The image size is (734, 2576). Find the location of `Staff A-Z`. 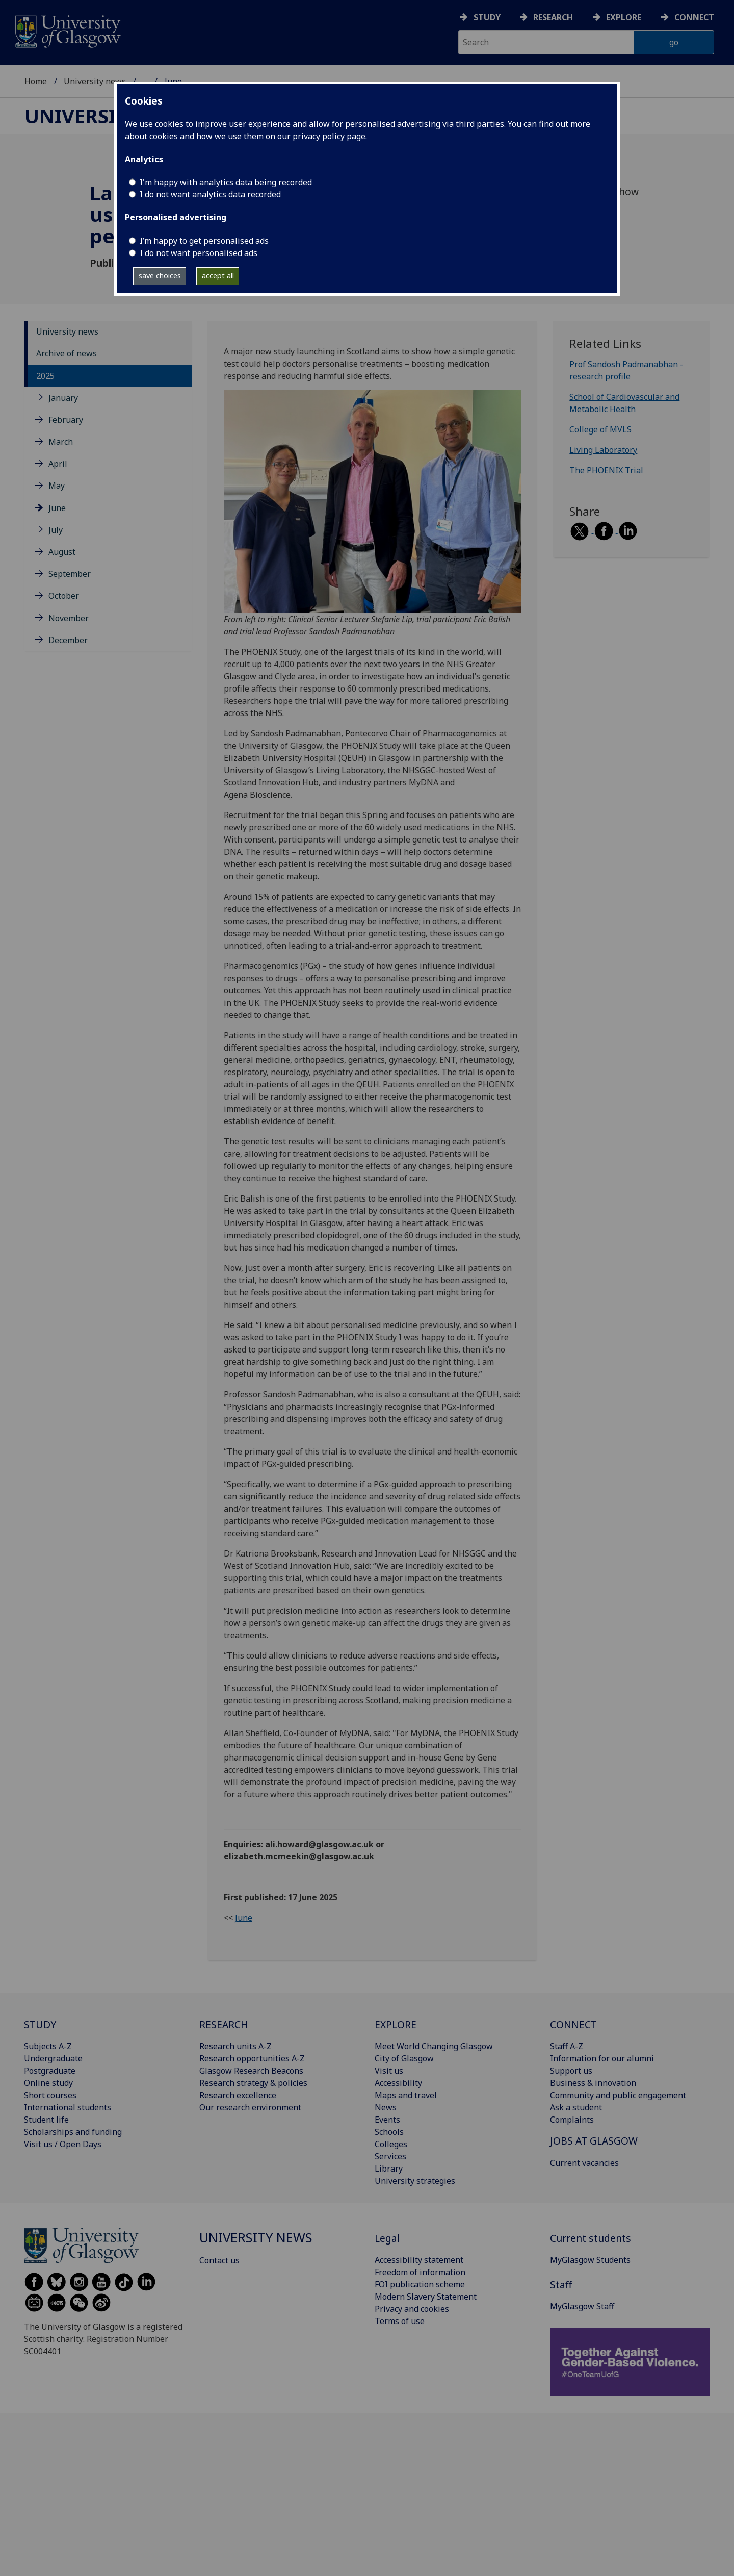

Staff A-Z is located at coordinates (566, 2046).